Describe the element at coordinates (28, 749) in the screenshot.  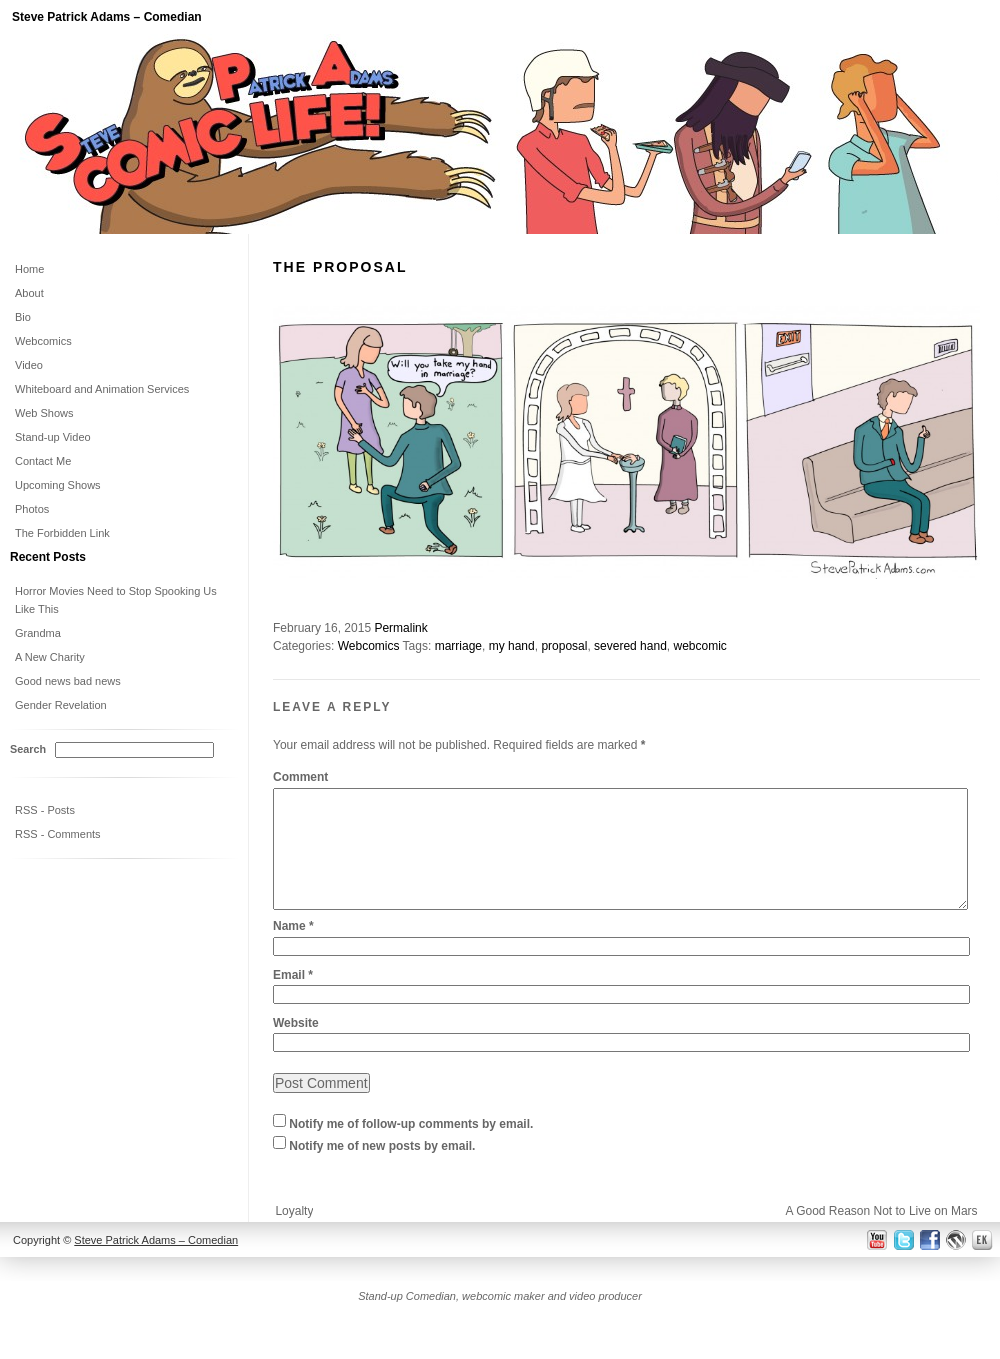
I see `Search` at that location.